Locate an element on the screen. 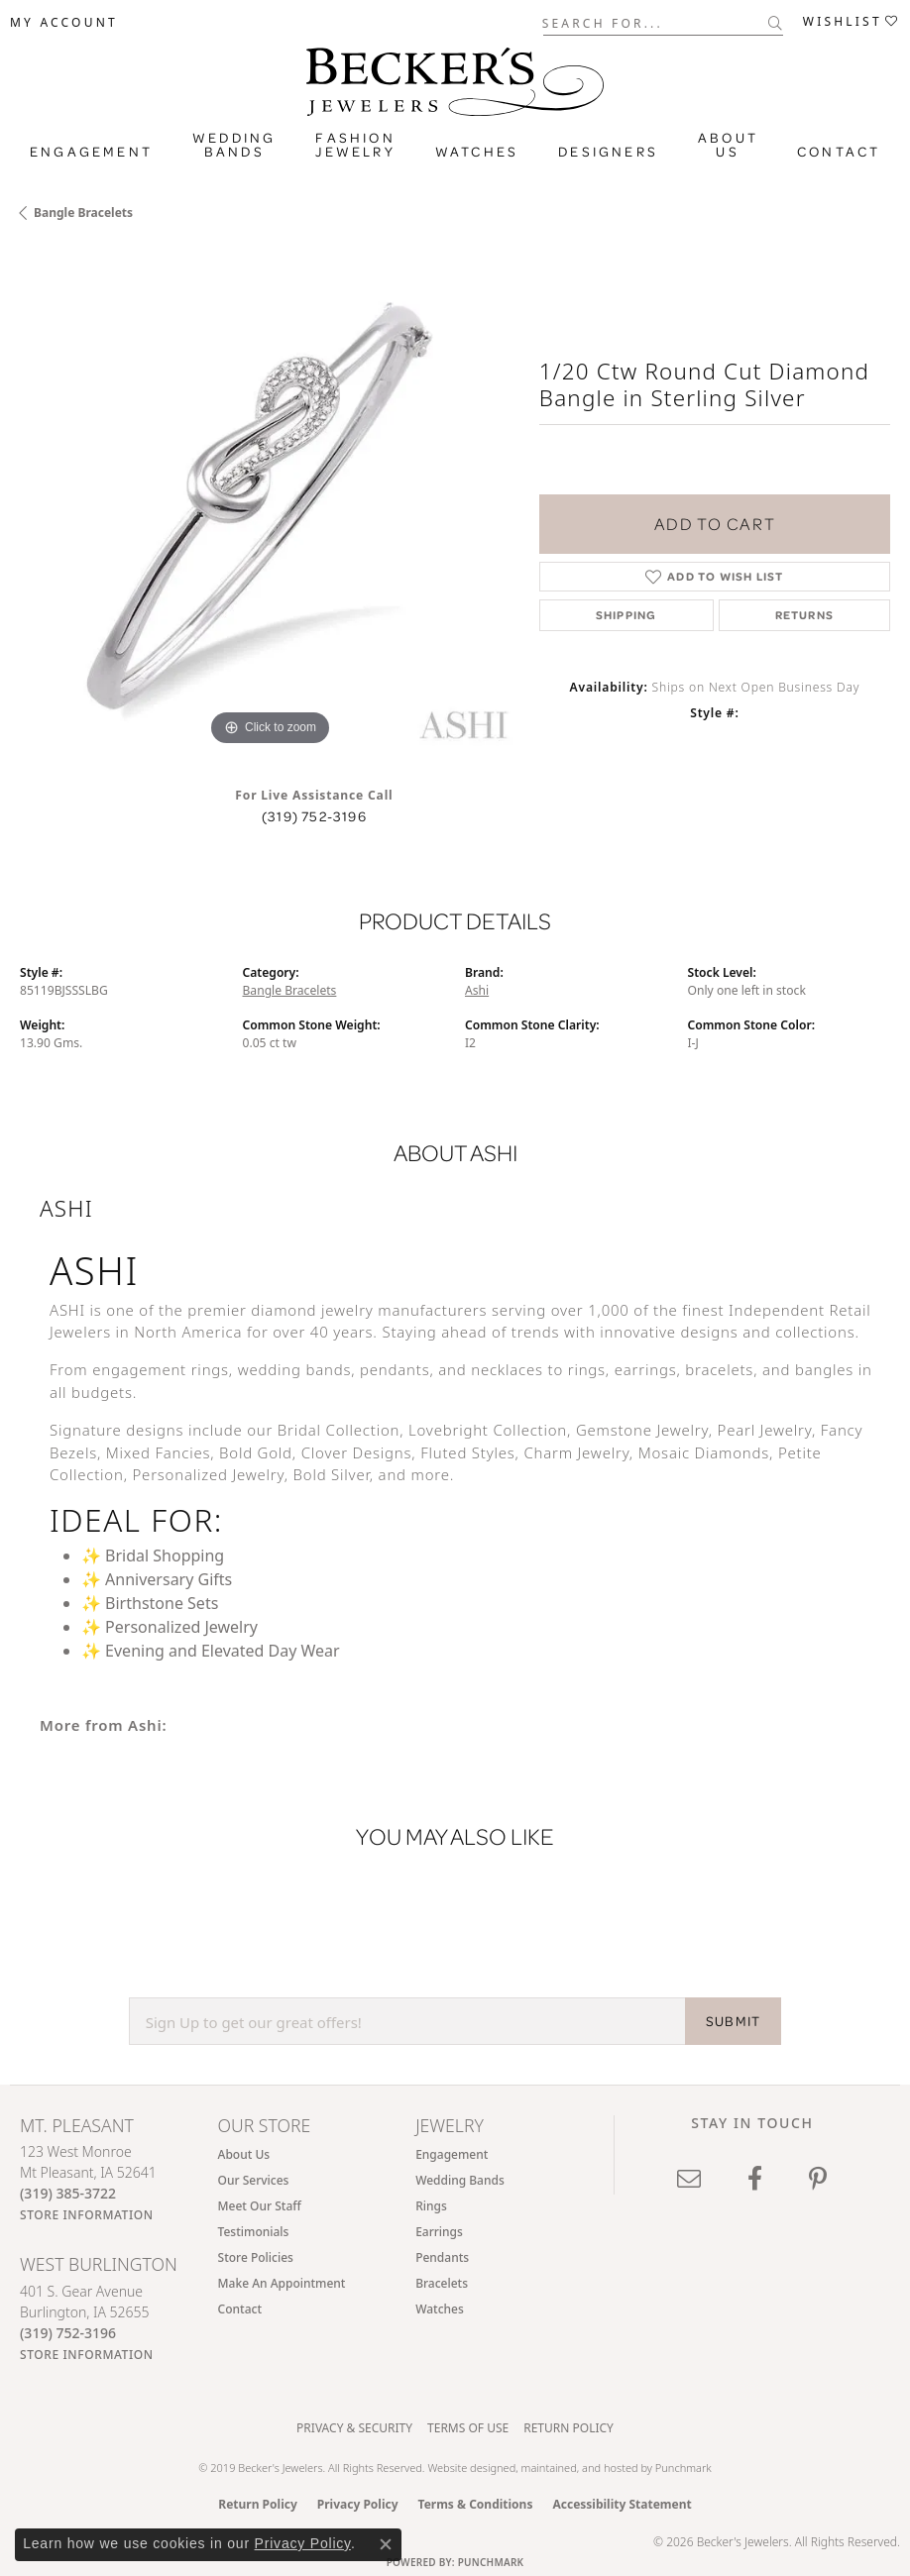 This screenshot has height=2576, width=910. Rings [menuitem] is located at coordinates (431, 2206).